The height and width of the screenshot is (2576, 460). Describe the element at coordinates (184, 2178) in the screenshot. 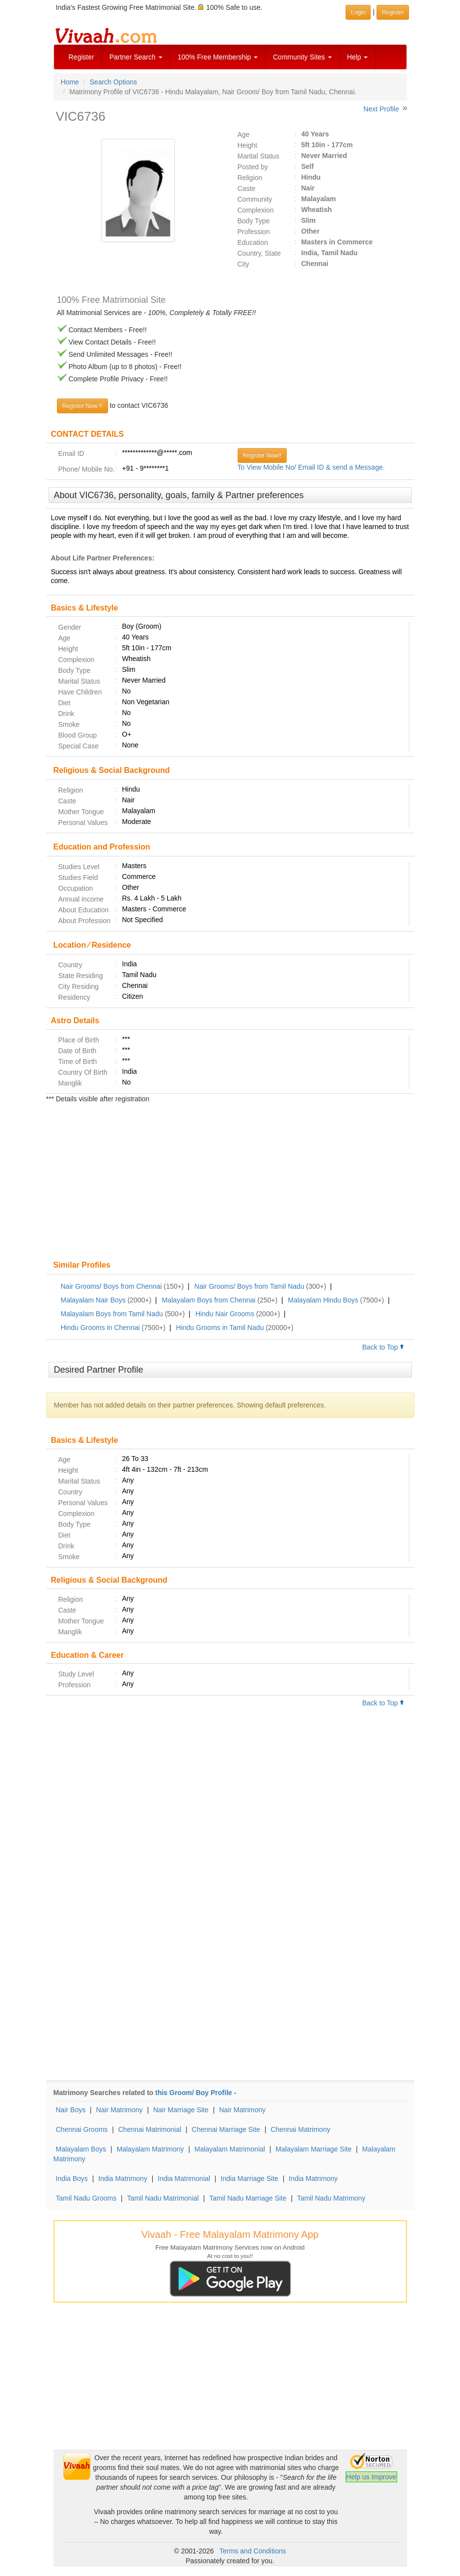

I see `India Matrimonial` at that location.